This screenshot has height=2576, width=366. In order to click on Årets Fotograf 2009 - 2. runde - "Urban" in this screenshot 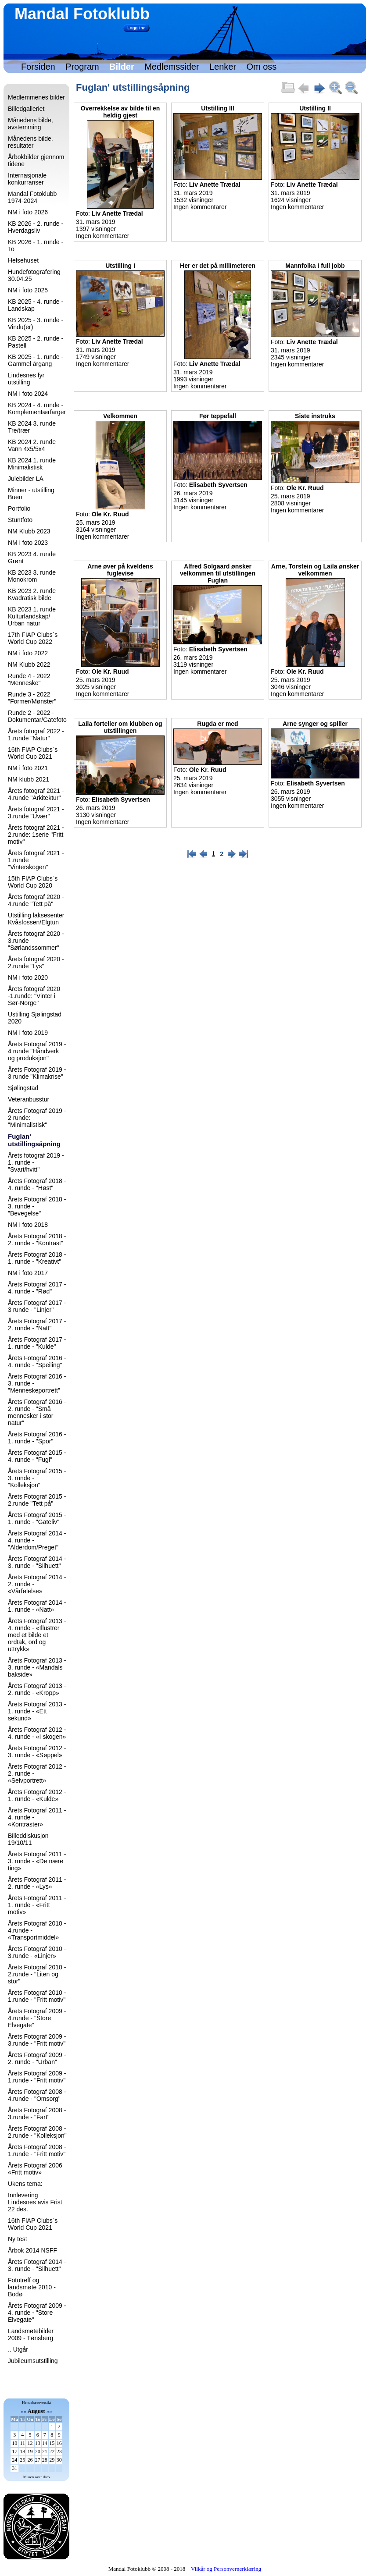, I will do `click(37, 2058)`.